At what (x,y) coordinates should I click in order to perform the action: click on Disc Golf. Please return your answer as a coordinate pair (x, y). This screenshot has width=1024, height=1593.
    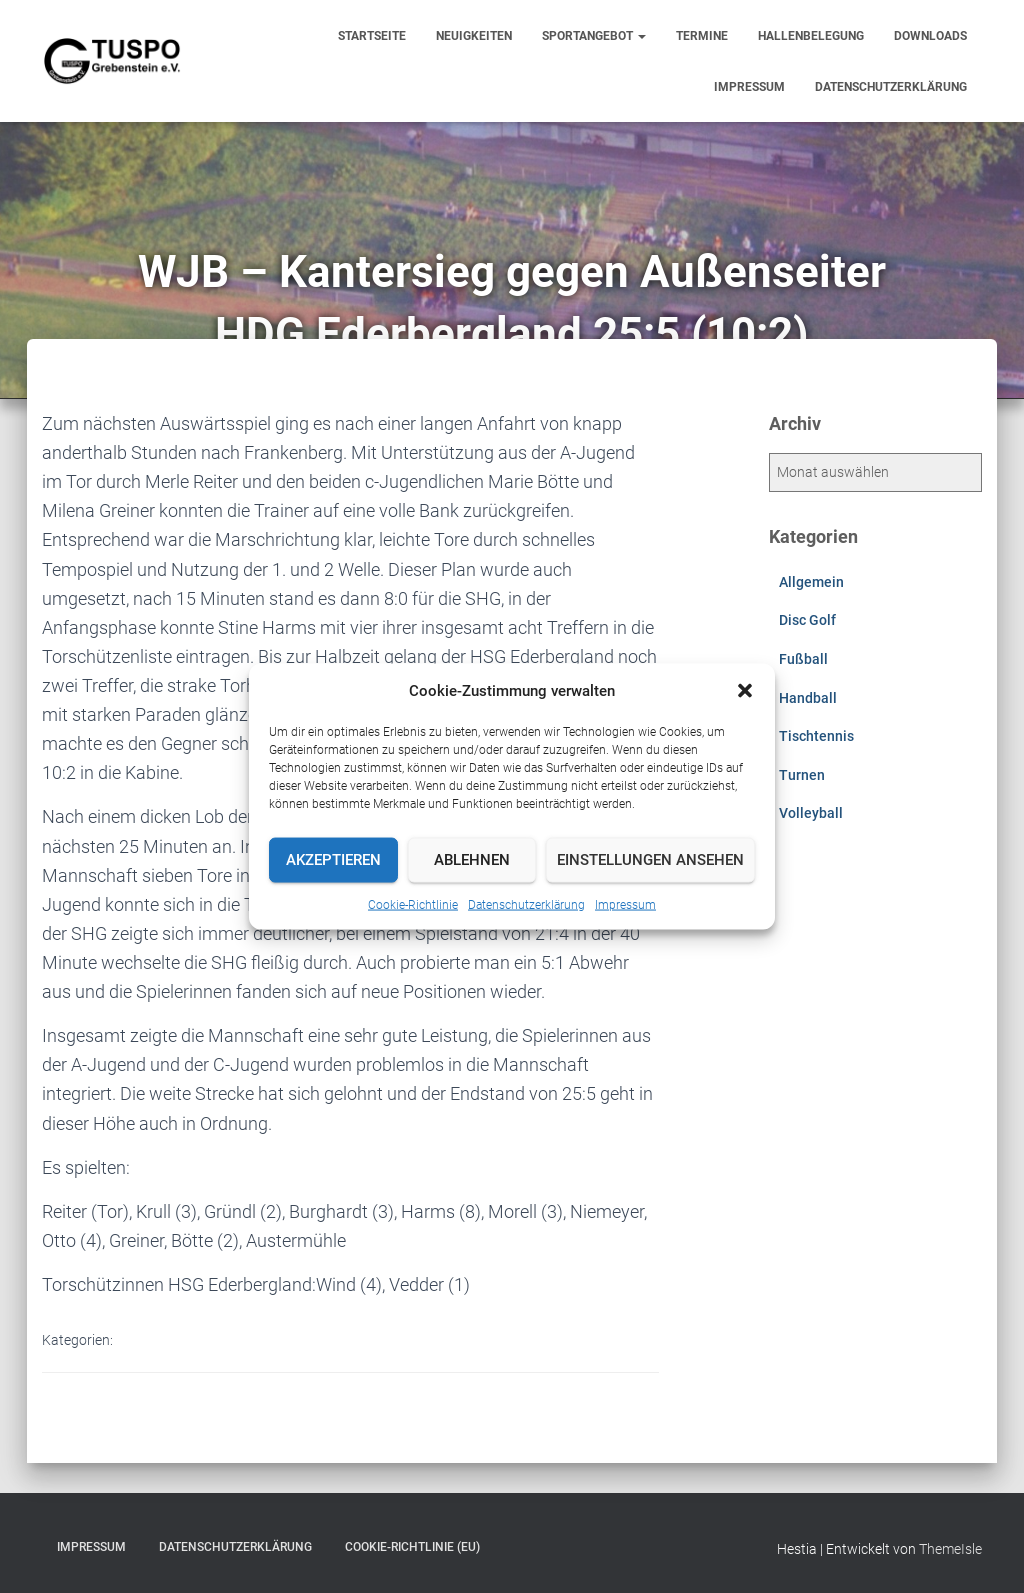
    Looking at the image, I should click on (807, 620).